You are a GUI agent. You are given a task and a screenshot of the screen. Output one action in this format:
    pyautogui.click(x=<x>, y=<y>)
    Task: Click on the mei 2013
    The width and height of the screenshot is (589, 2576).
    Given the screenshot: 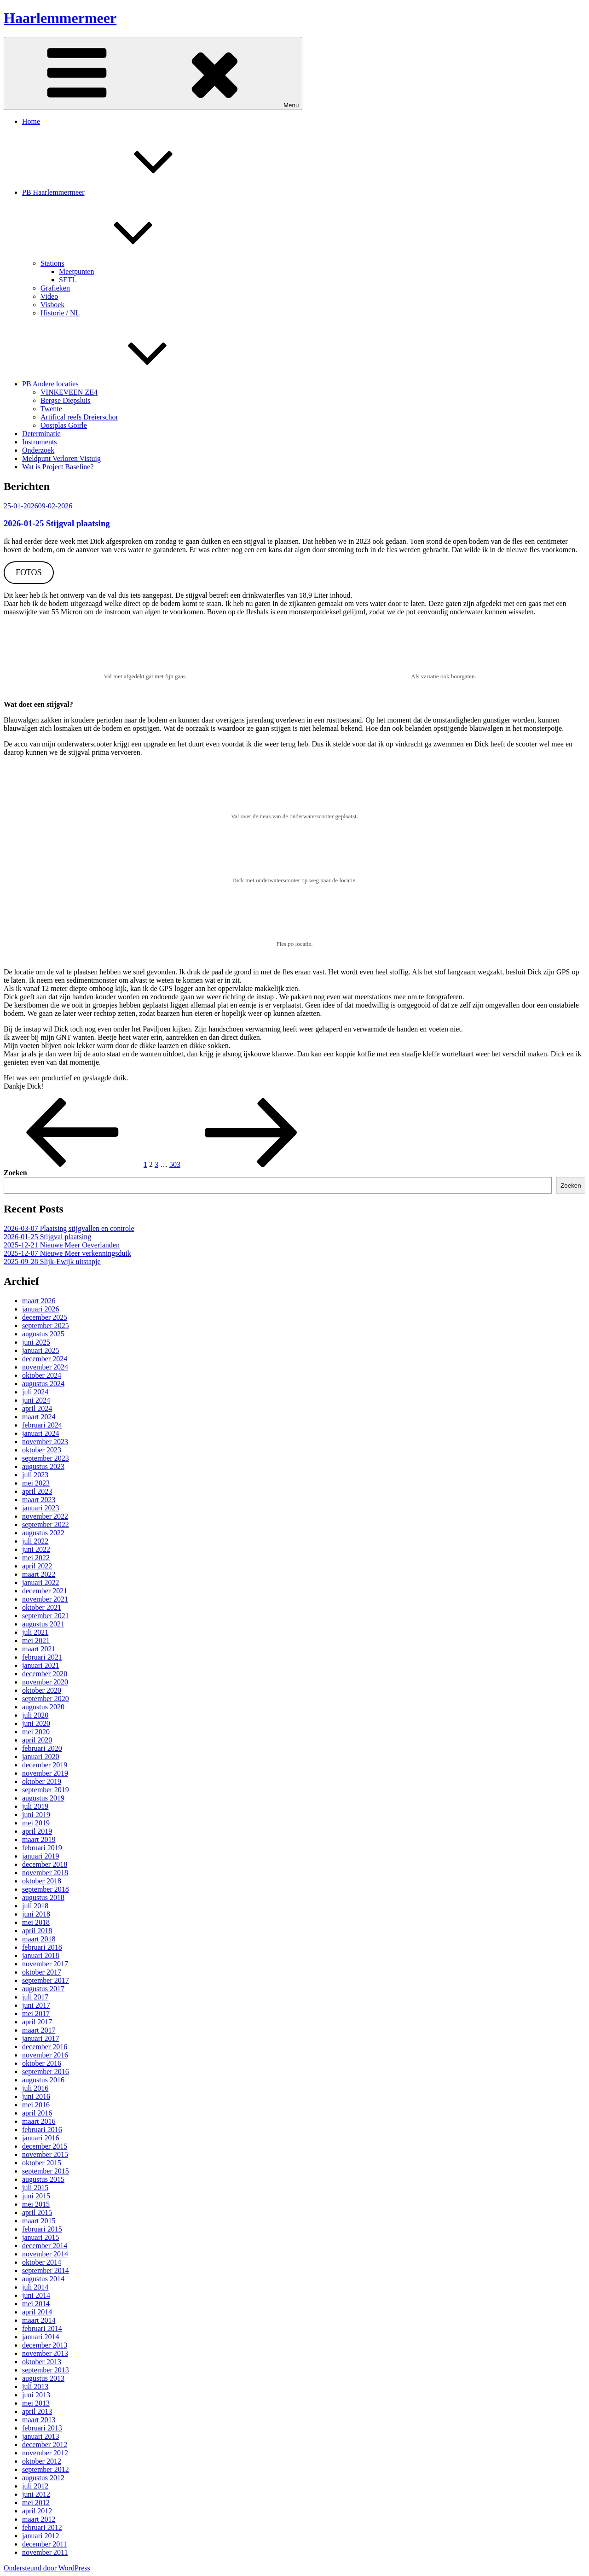 What is the action you would take?
    pyautogui.click(x=36, y=2403)
    